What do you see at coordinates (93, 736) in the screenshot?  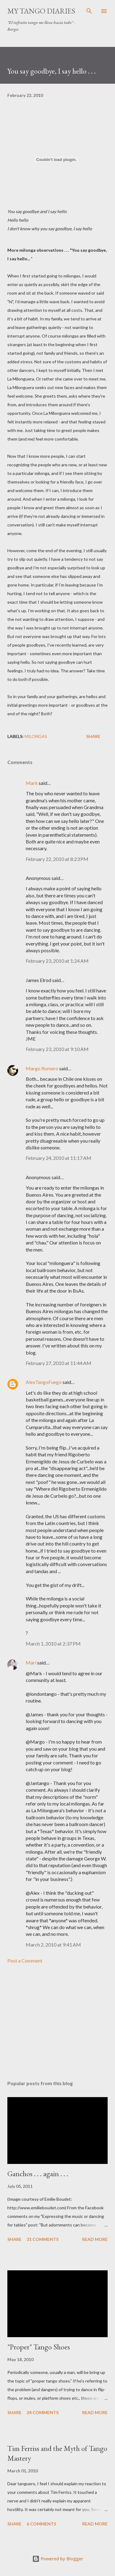 I see `Share [button]` at bounding box center [93, 736].